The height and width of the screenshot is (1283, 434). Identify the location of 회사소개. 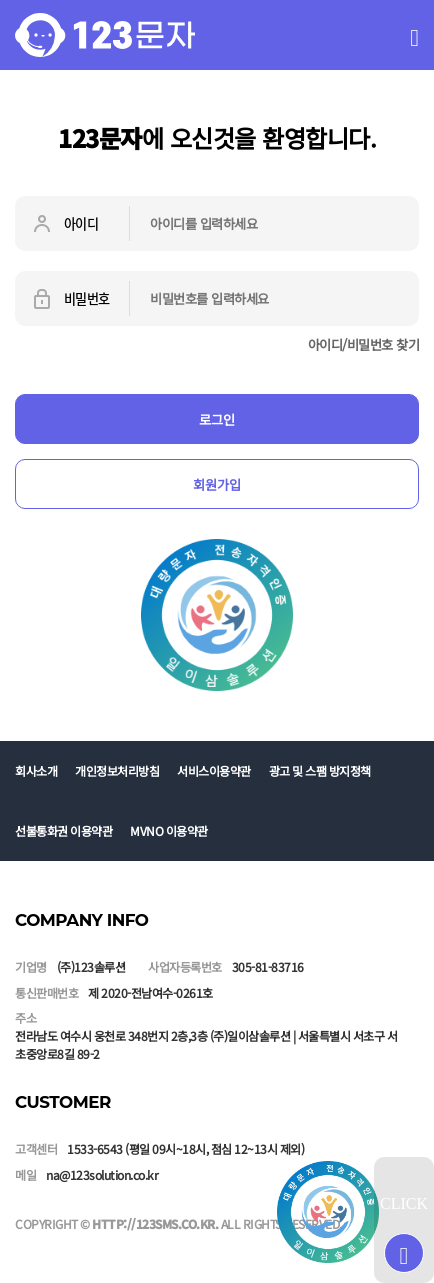
(36, 770).